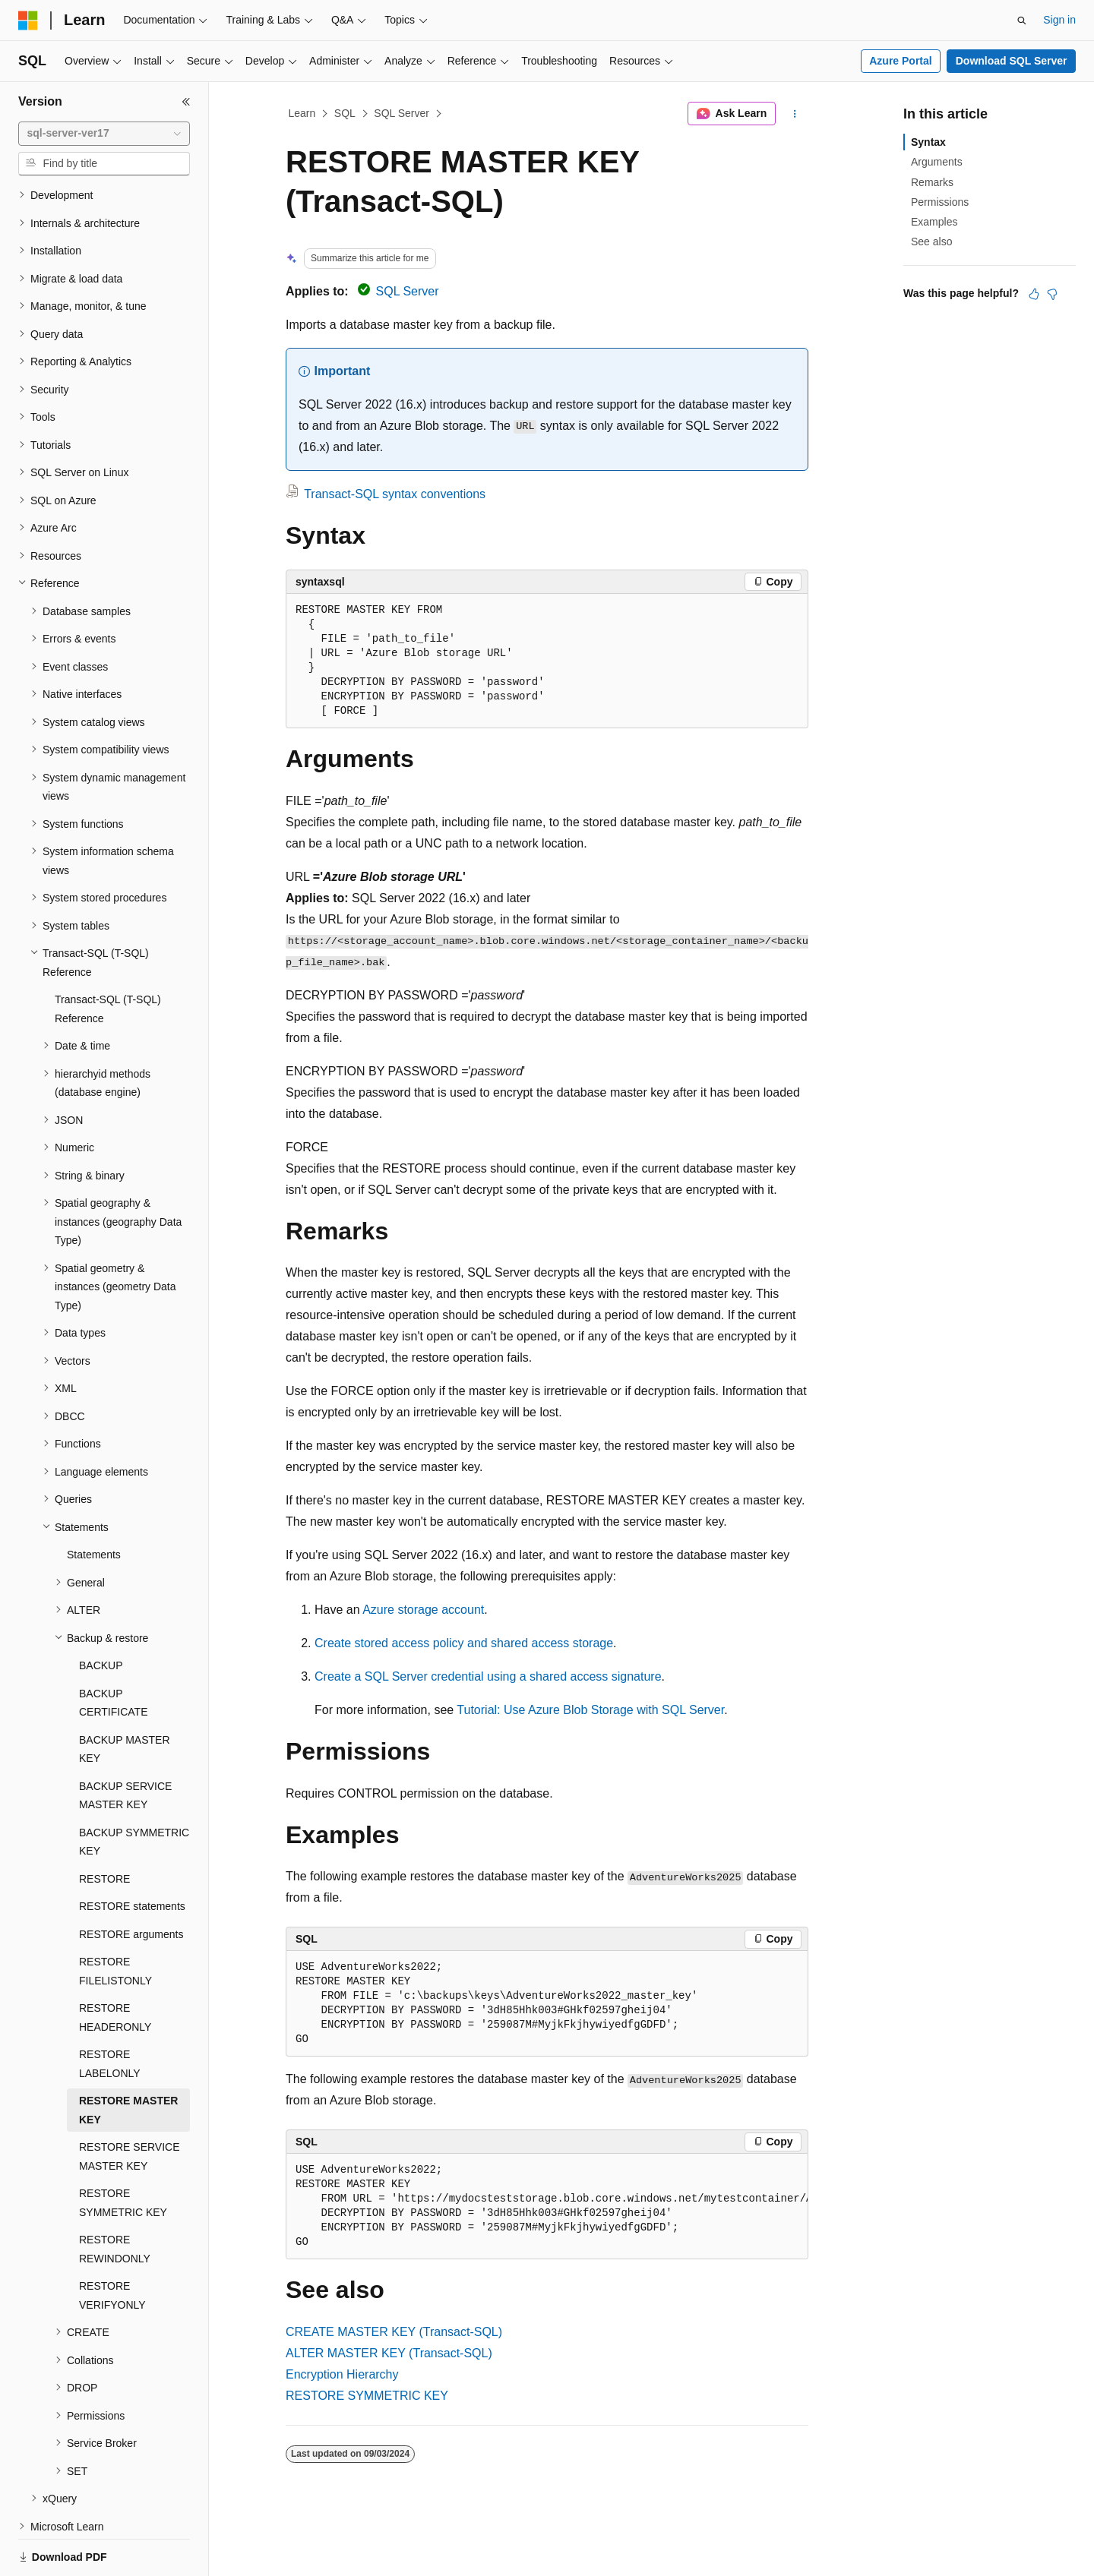 The height and width of the screenshot is (2576, 1094). What do you see at coordinates (1011, 61) in the screenshot?
I see `Download SQL Server` at bounding box center [1011, 61].